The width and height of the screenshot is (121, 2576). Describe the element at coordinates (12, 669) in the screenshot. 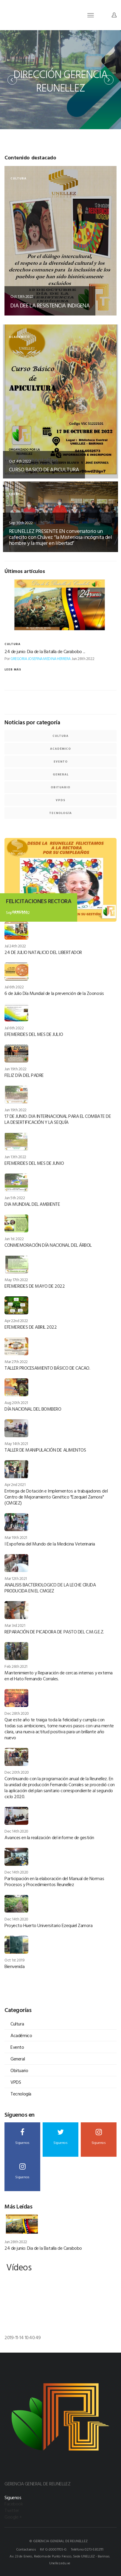

I see `Leer más` at that location.